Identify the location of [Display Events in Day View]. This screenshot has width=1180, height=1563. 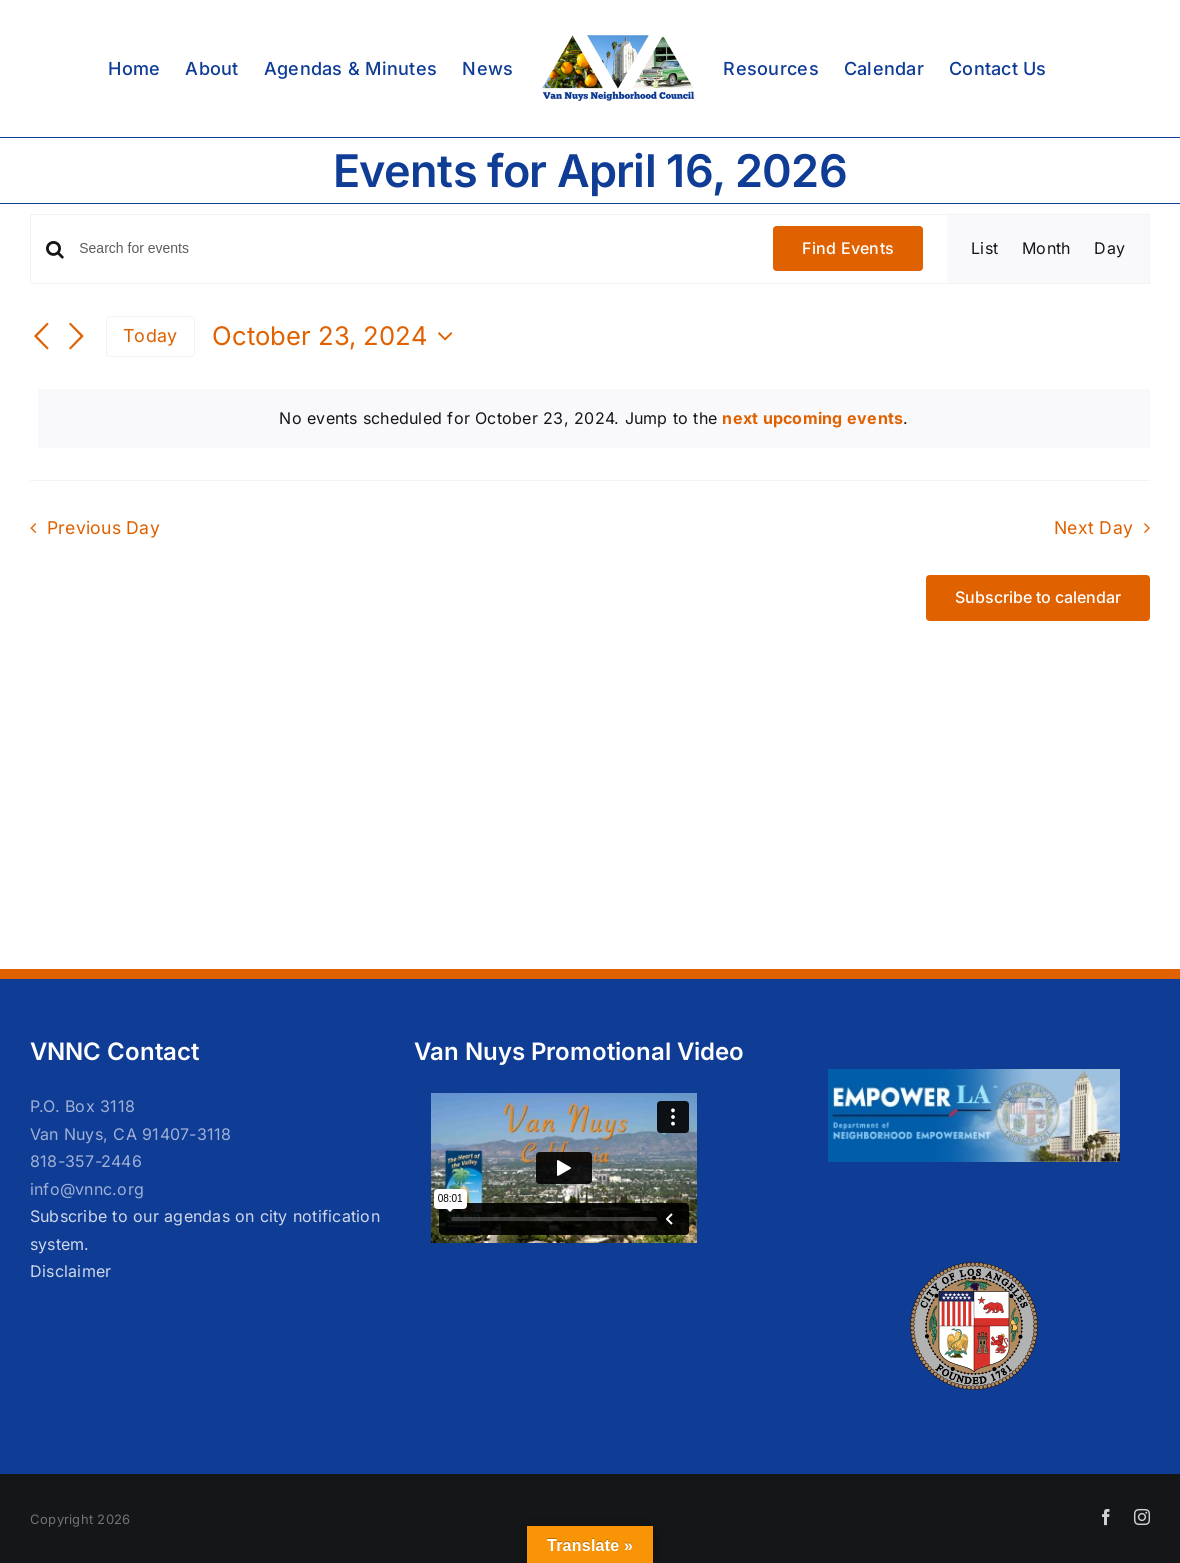
(1109, 249).